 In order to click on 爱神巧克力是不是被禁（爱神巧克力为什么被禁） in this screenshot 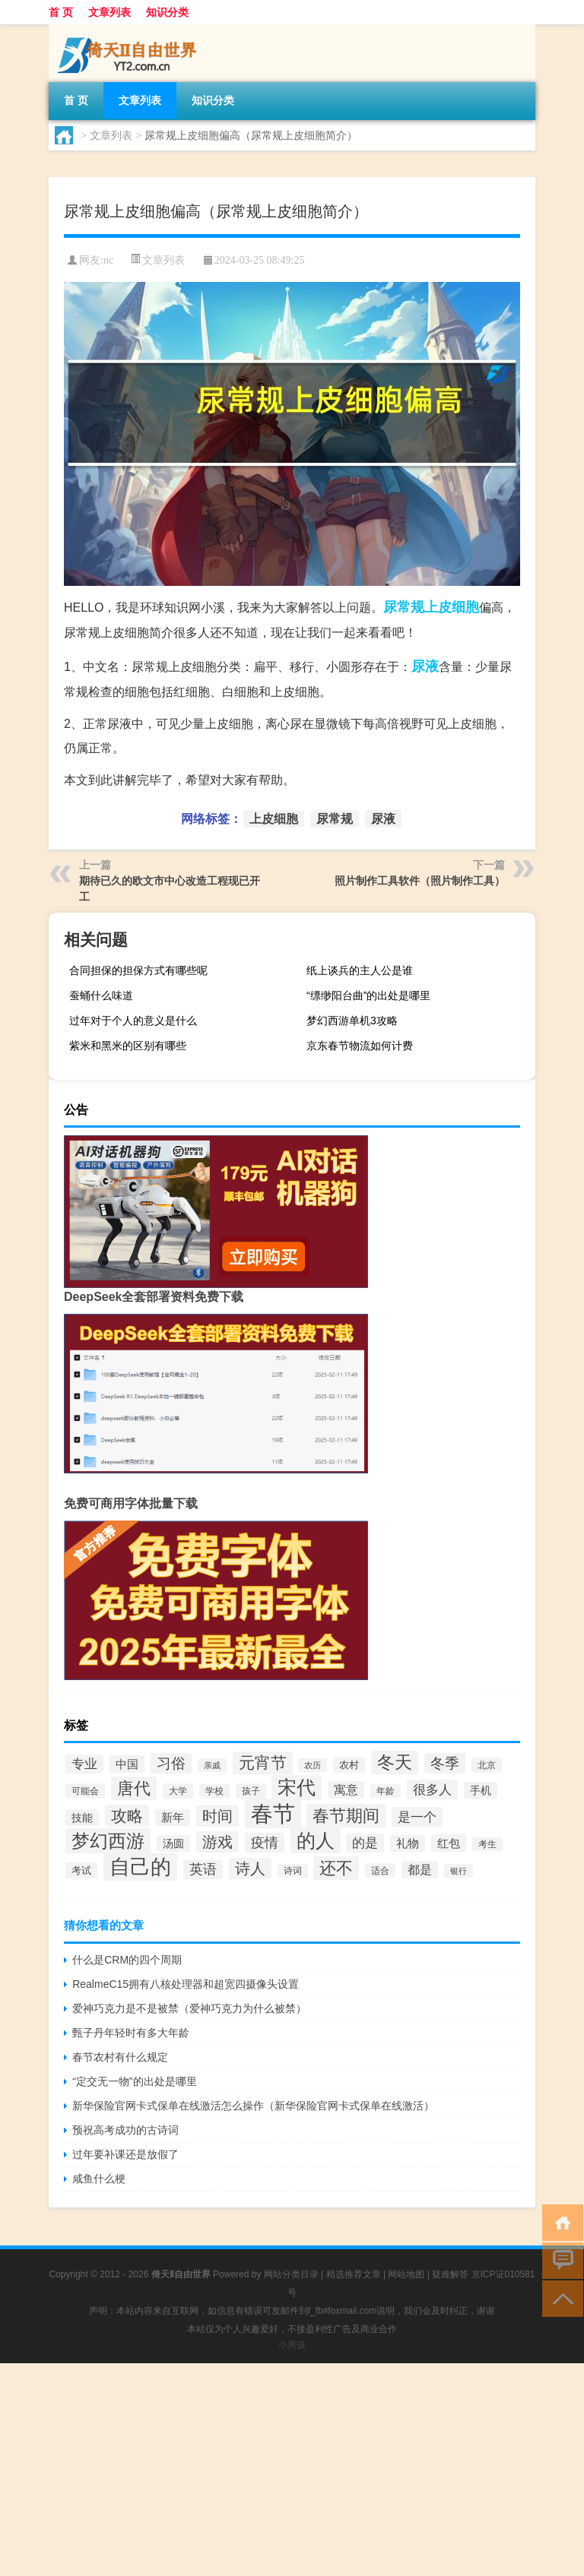, I will do `click(189, 2008)`.